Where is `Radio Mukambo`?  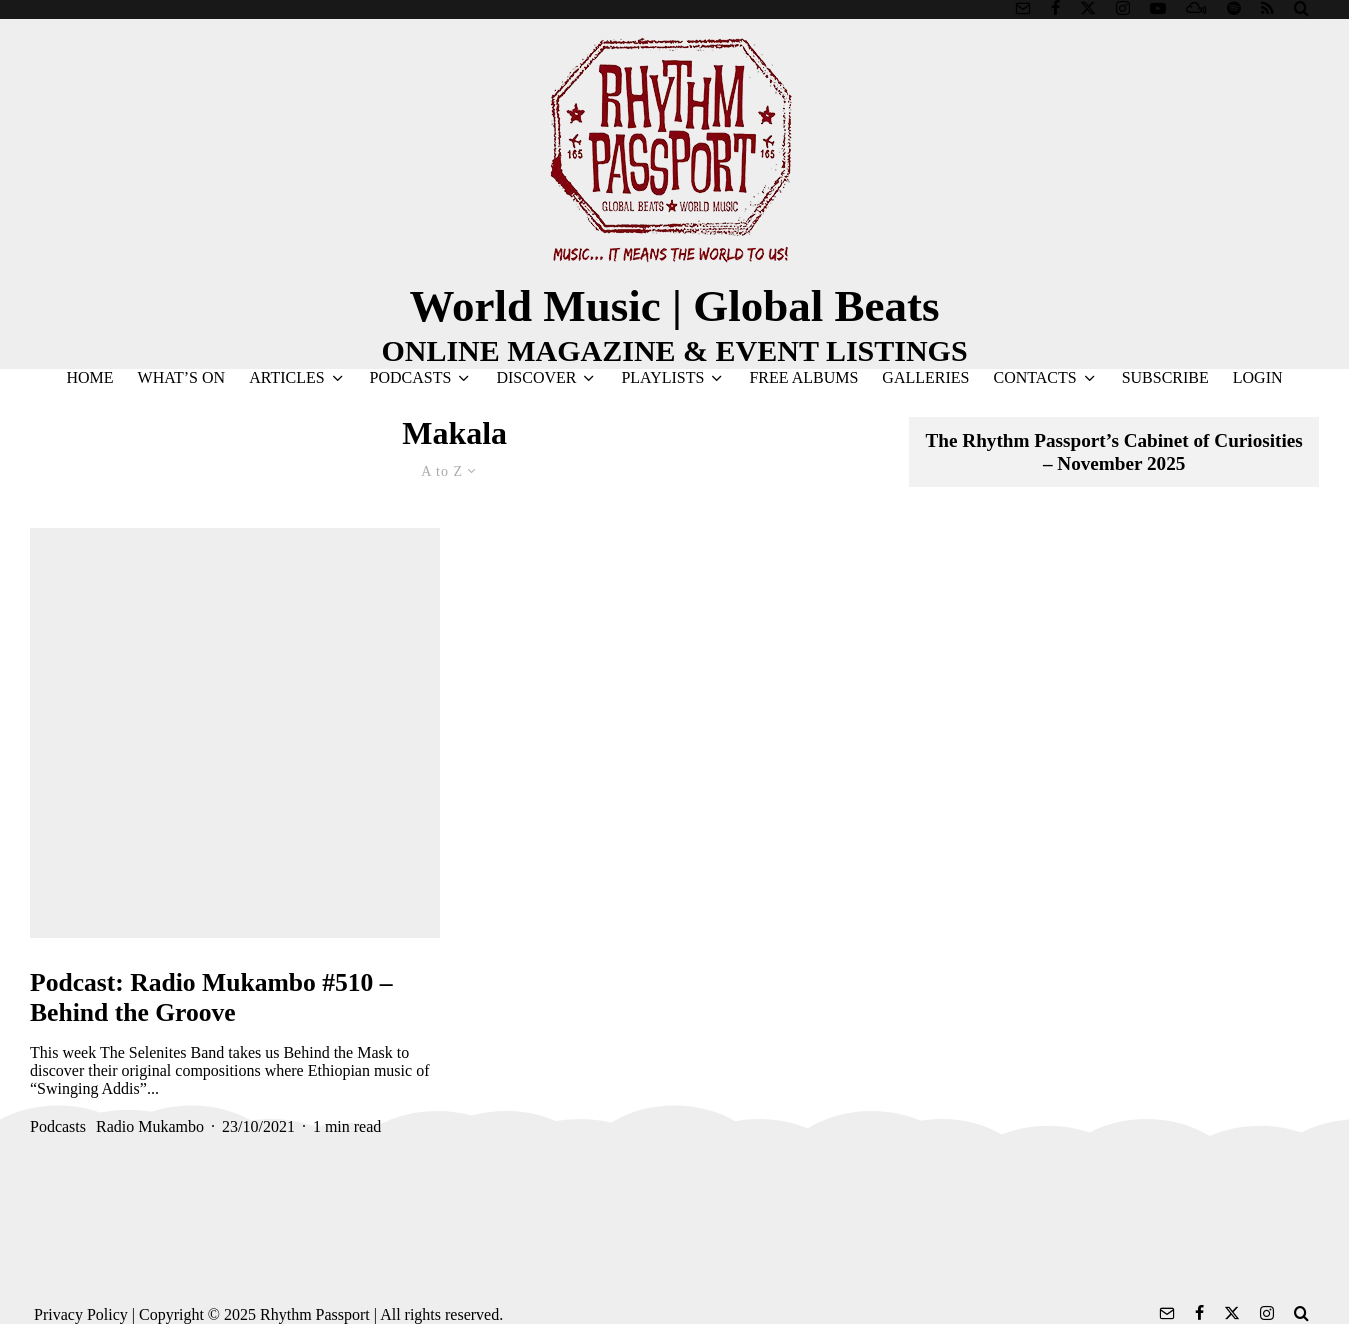 Radio Mukambo is located at coordinates (150, 1126).